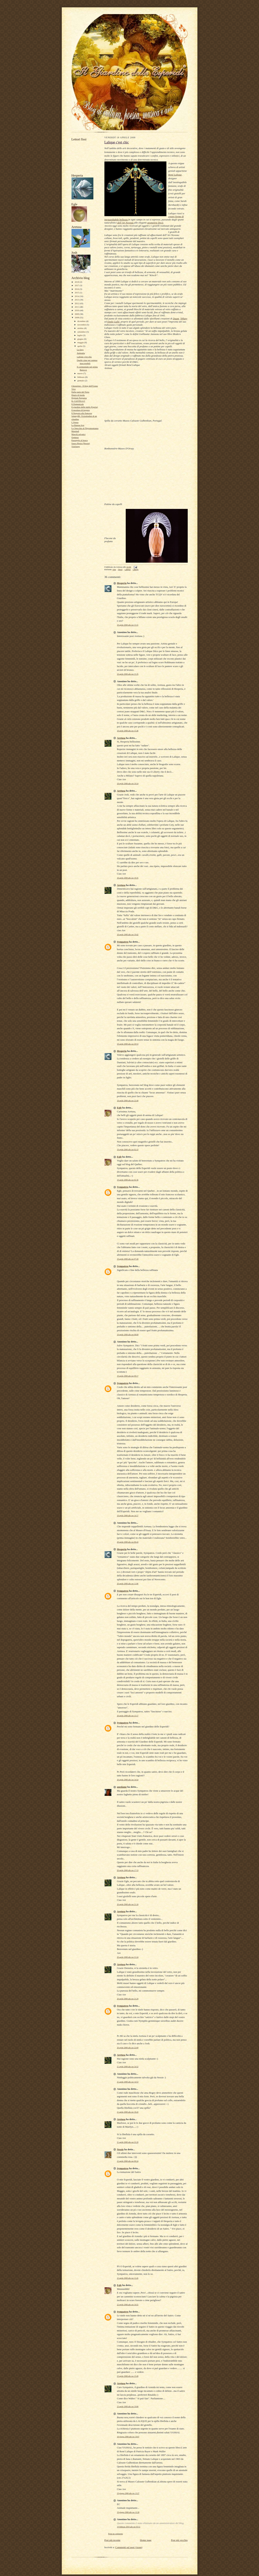  What do you see at coordinates (128, 625) in the screenshot?
I see `18 aprile 2008 alle ore 13:31` at bounding box center [128, 625].